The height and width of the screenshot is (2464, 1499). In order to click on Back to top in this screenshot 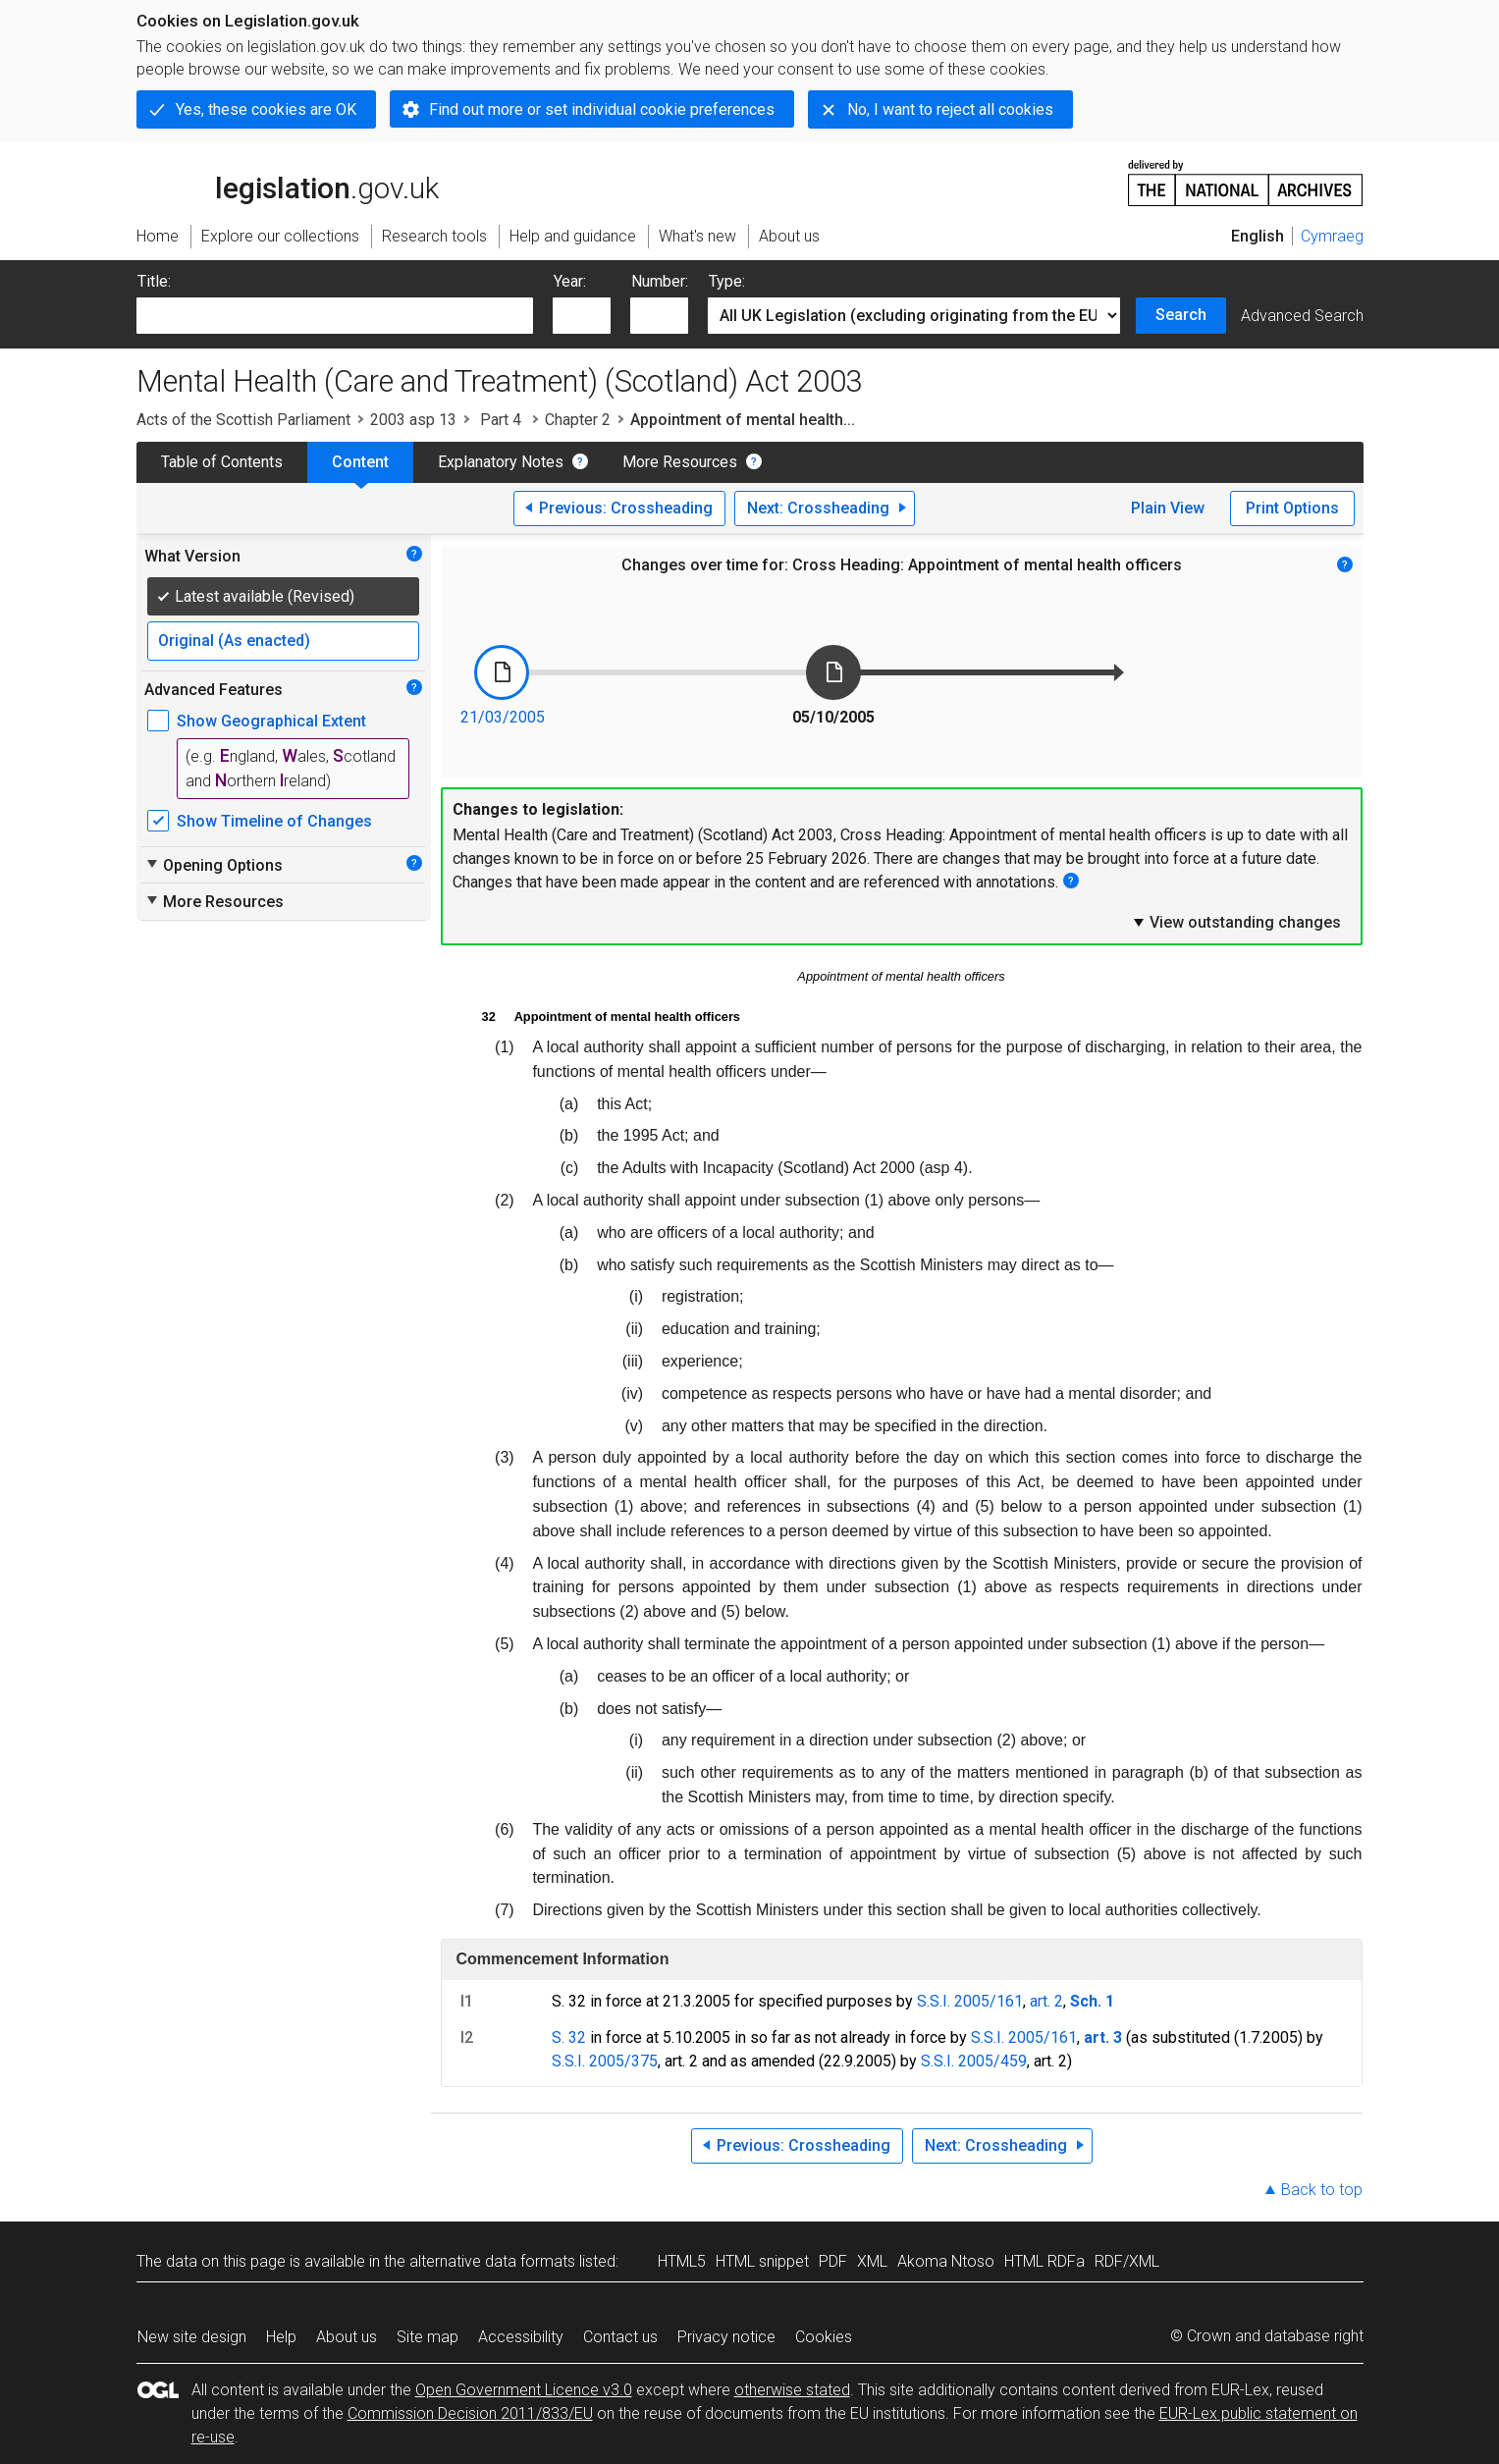, I will do `click(1322, 2189)`.